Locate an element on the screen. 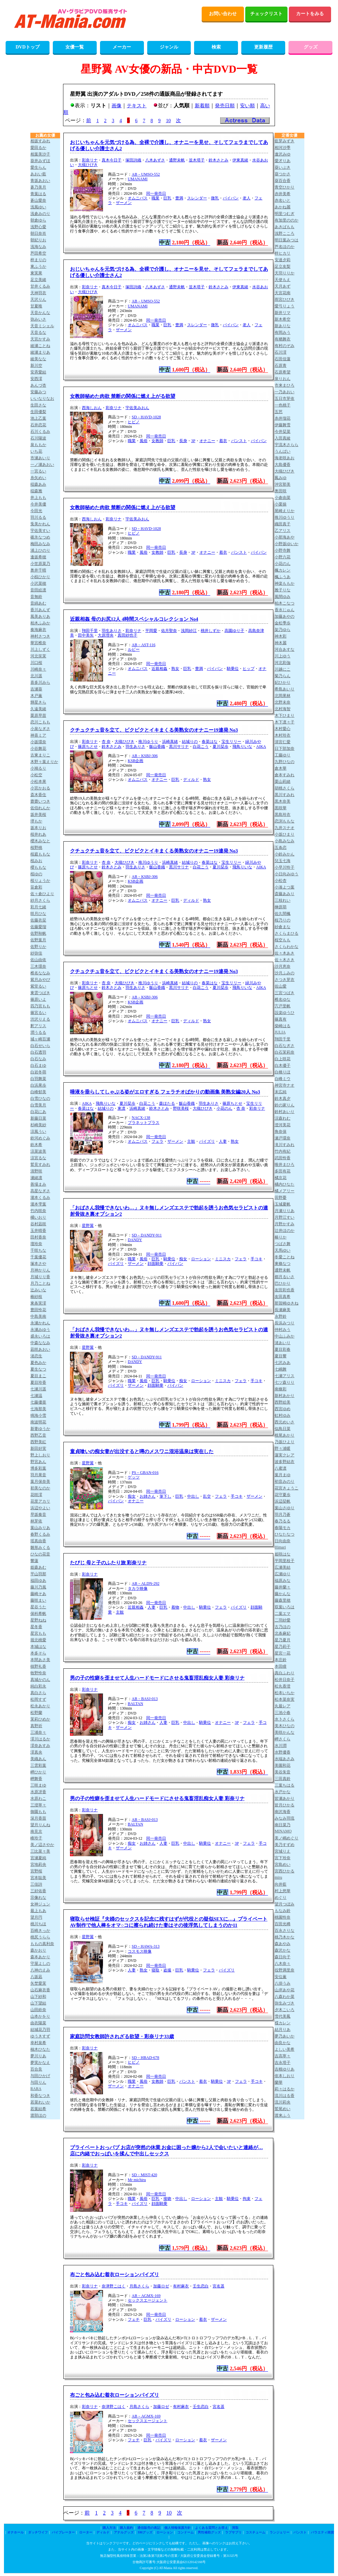  ひなたなつ is located at coordinates (284, 1534).